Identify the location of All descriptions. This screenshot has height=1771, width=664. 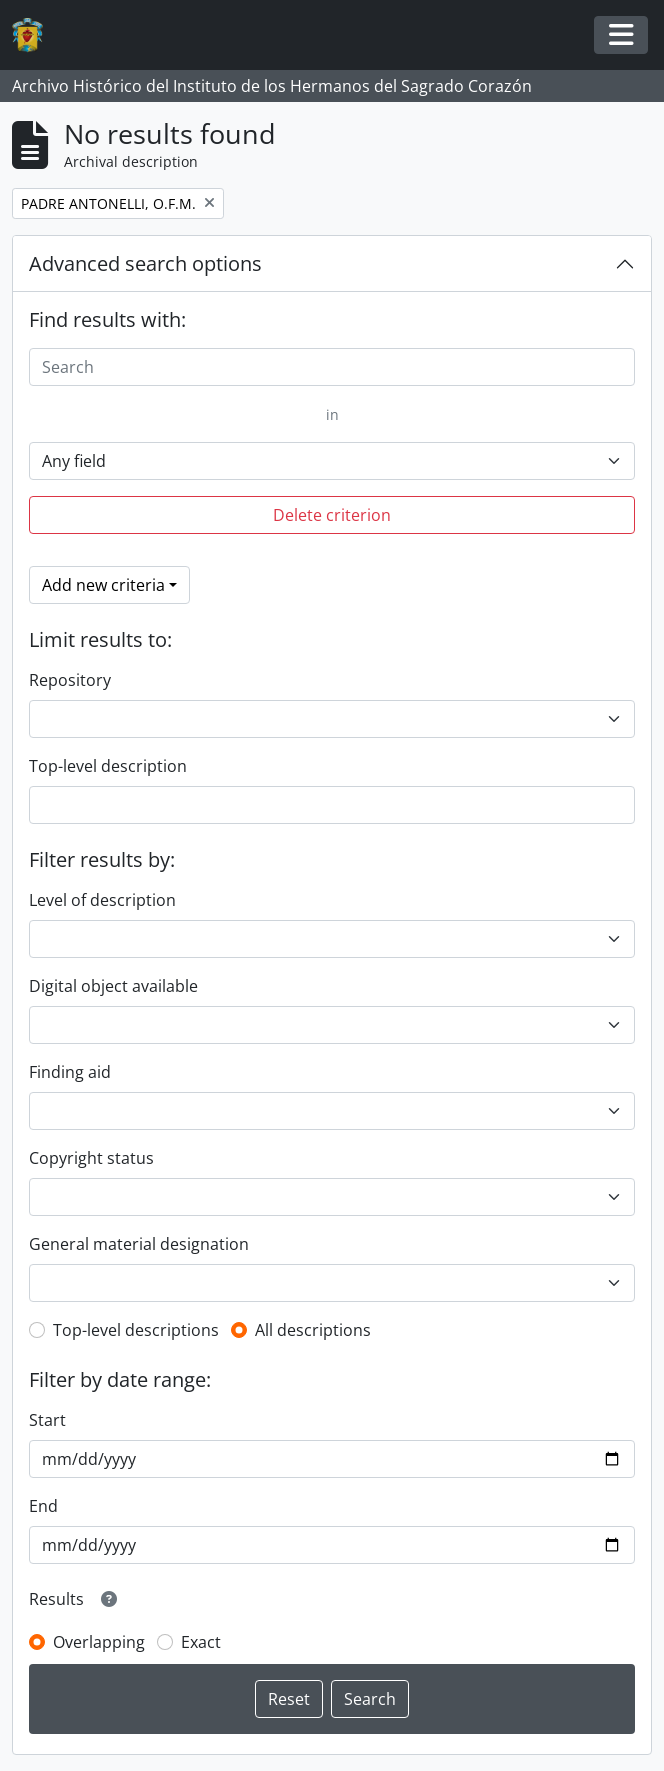
(313, 1330).